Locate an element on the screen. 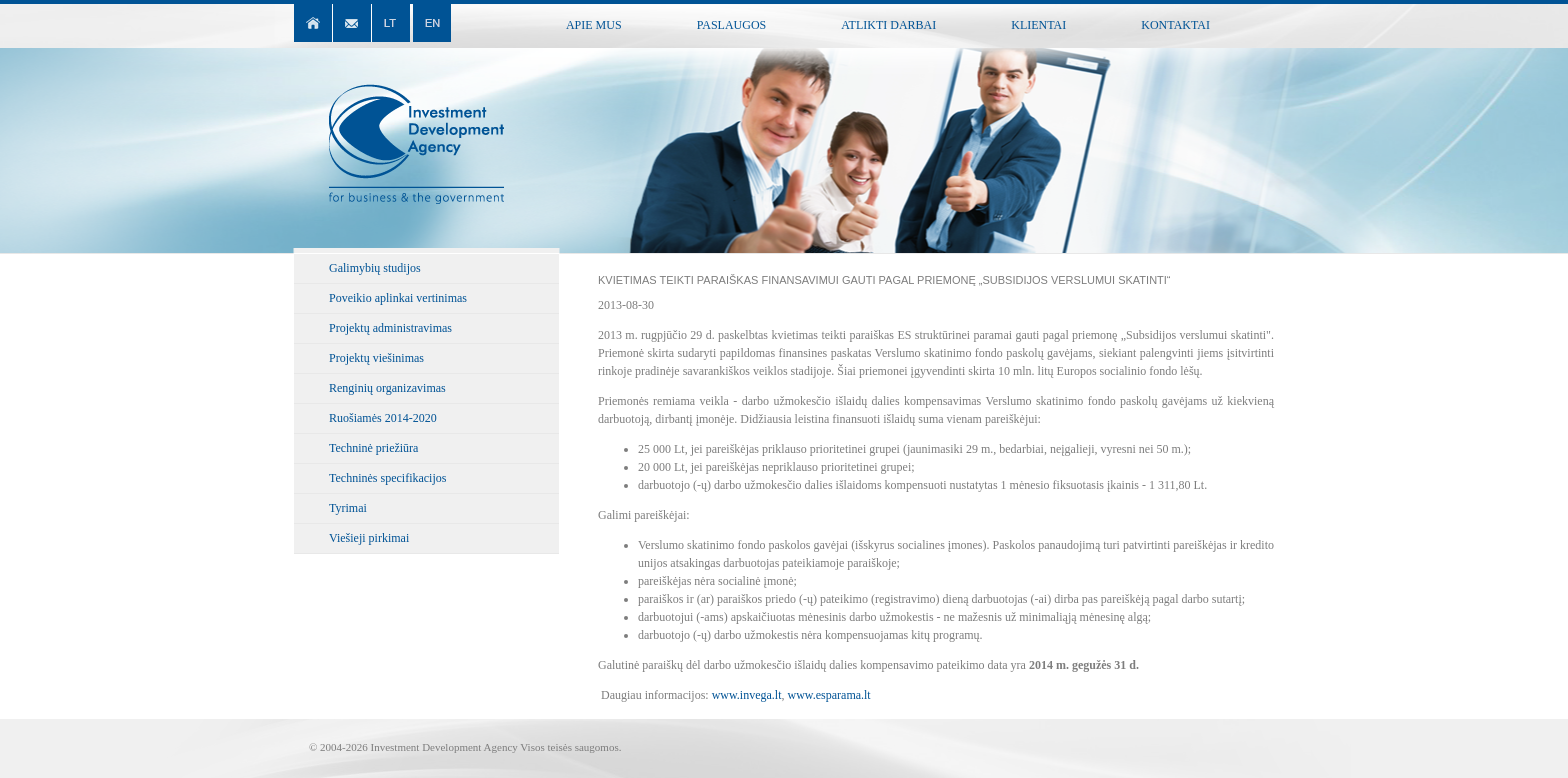  Kontaktai is located at coordinates (1175, 25).